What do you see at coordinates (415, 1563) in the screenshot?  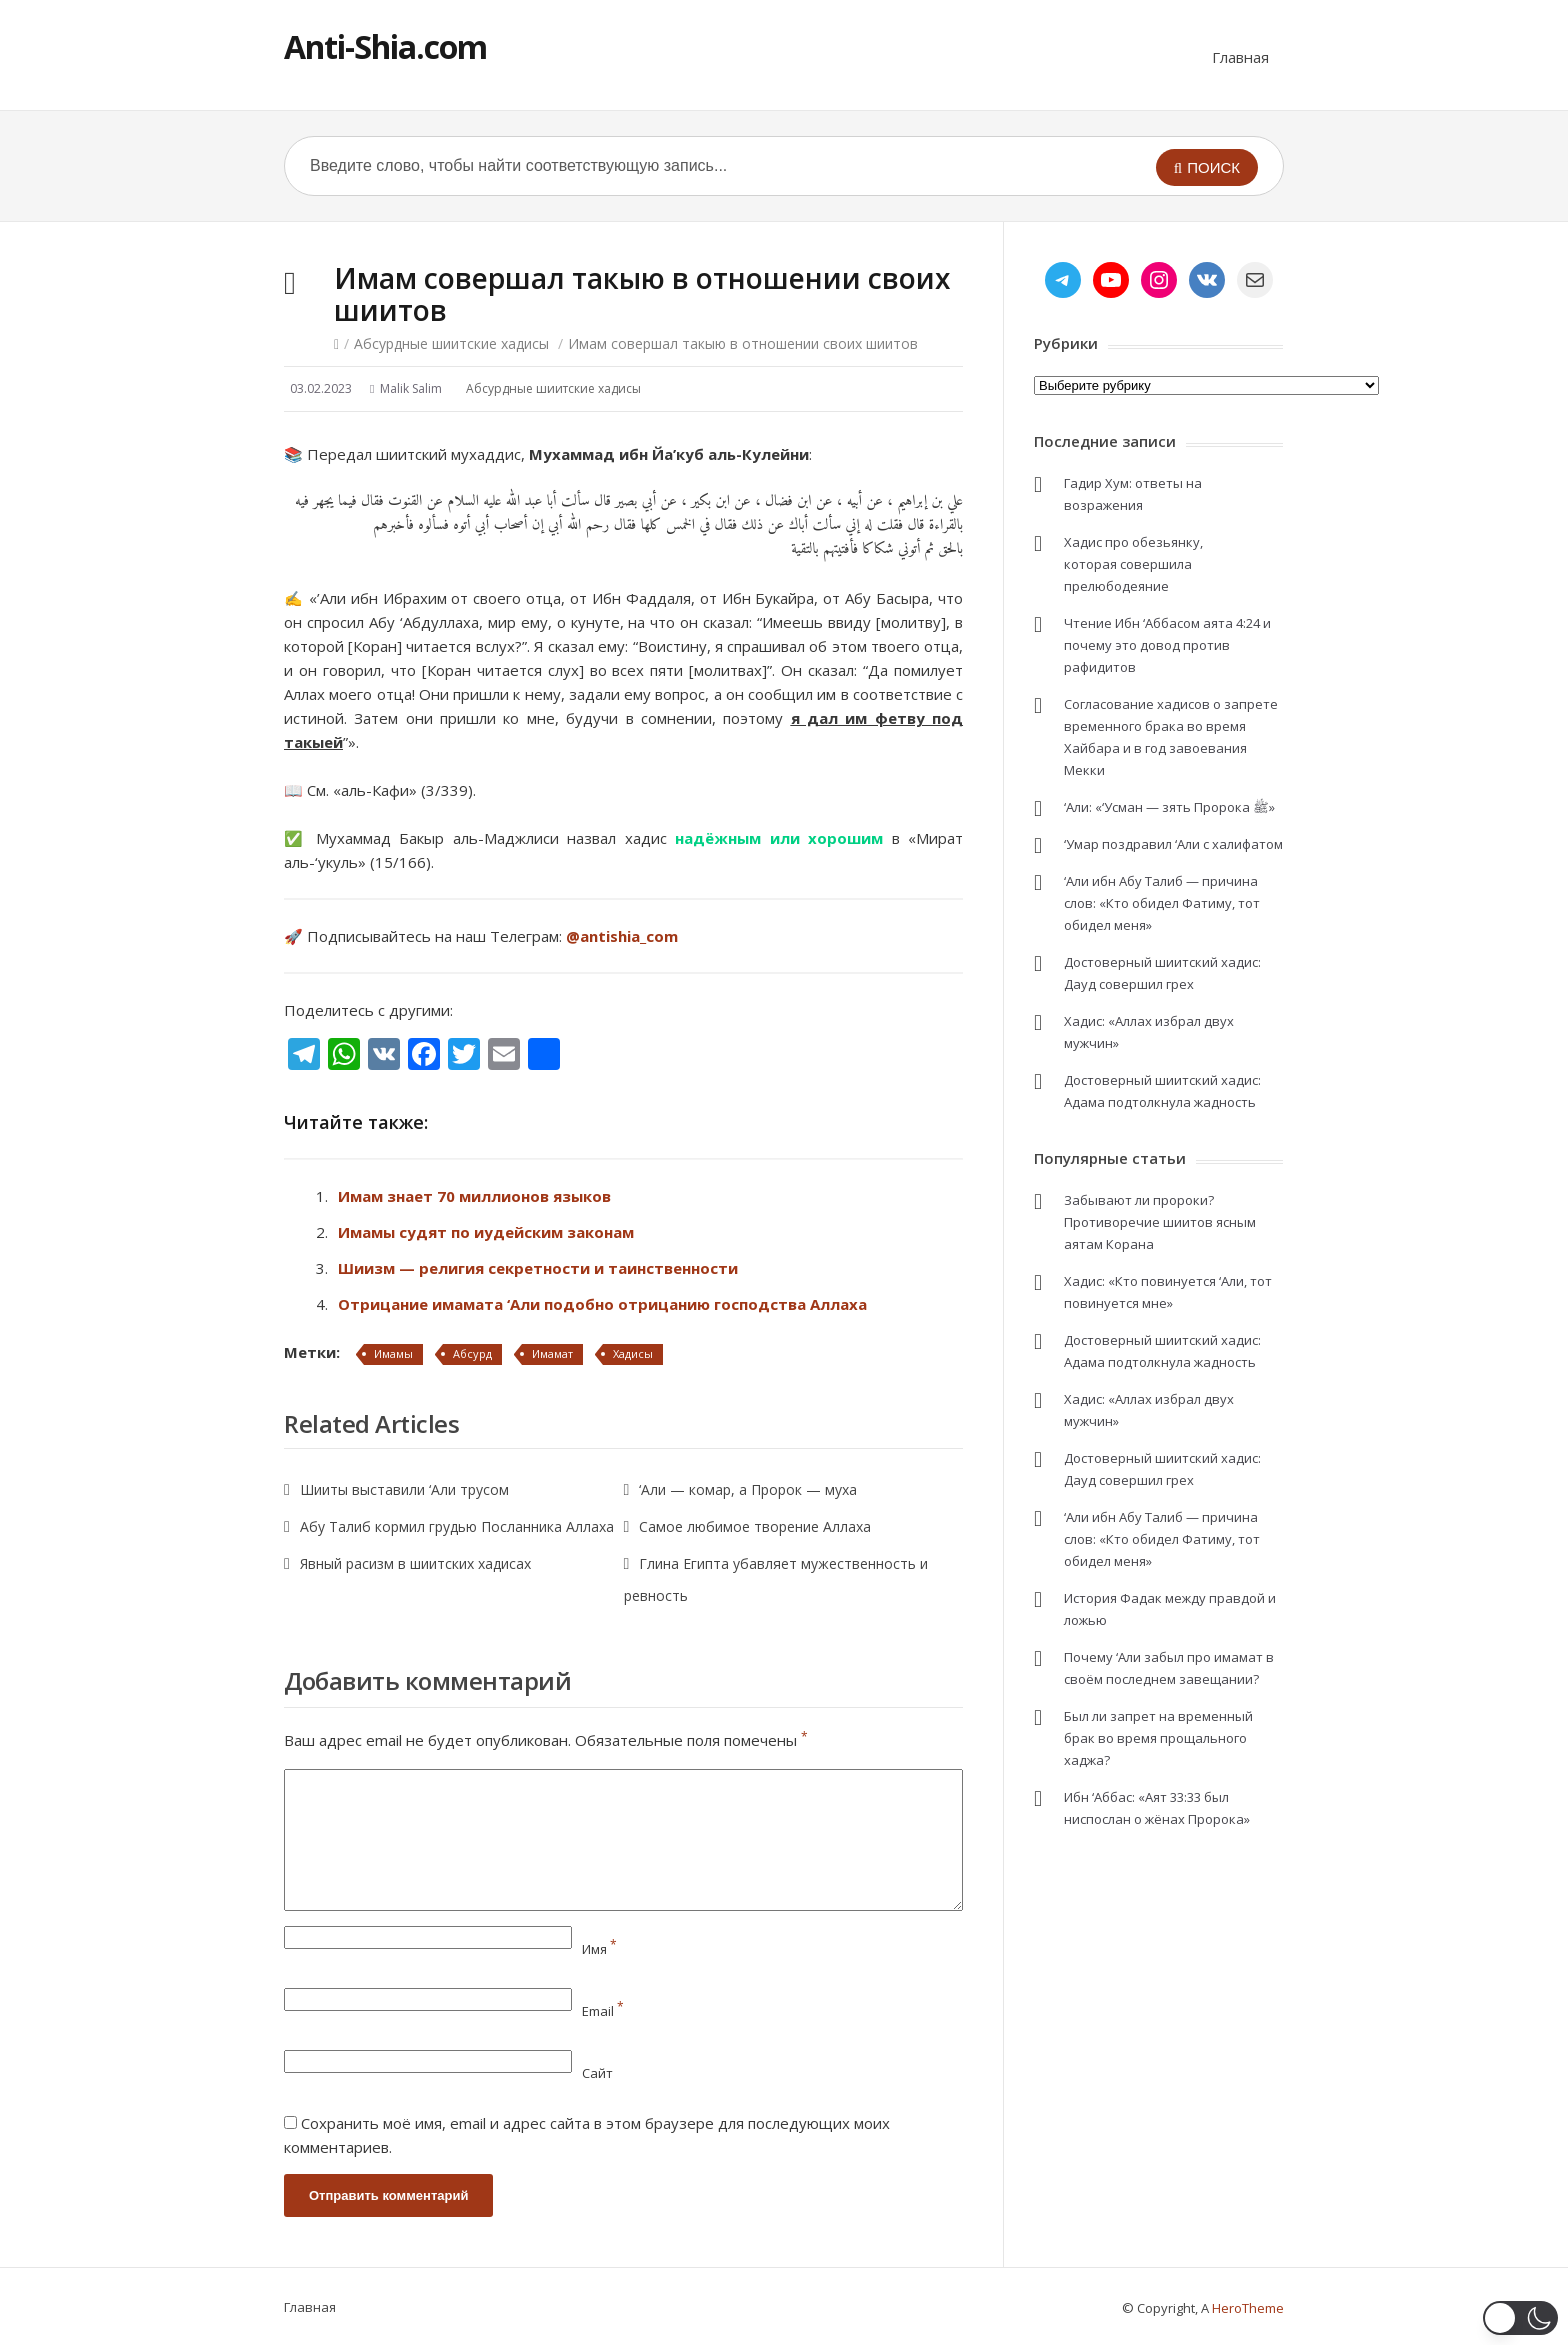 I see `Явный расизм в шиитских хадисах` at bounding box center [415, 1563].